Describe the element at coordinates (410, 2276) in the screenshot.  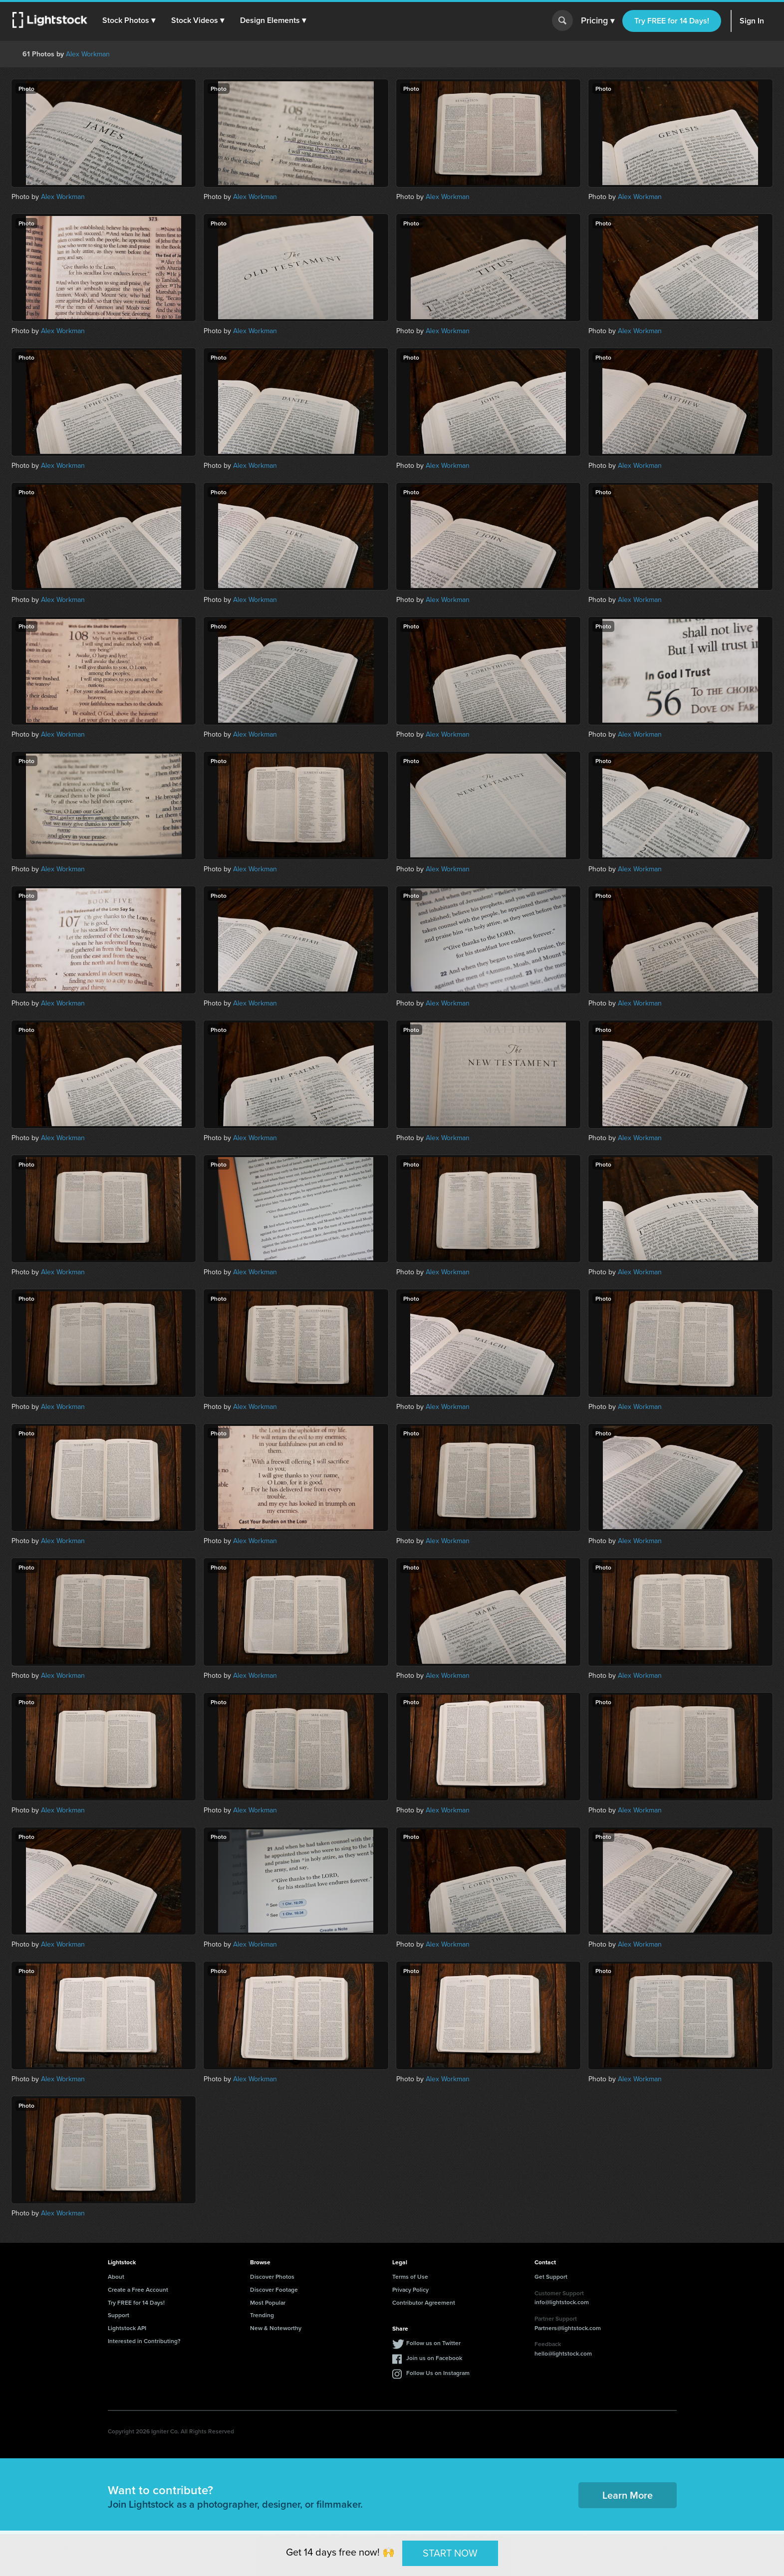
I see `Terms of Use` at that location.